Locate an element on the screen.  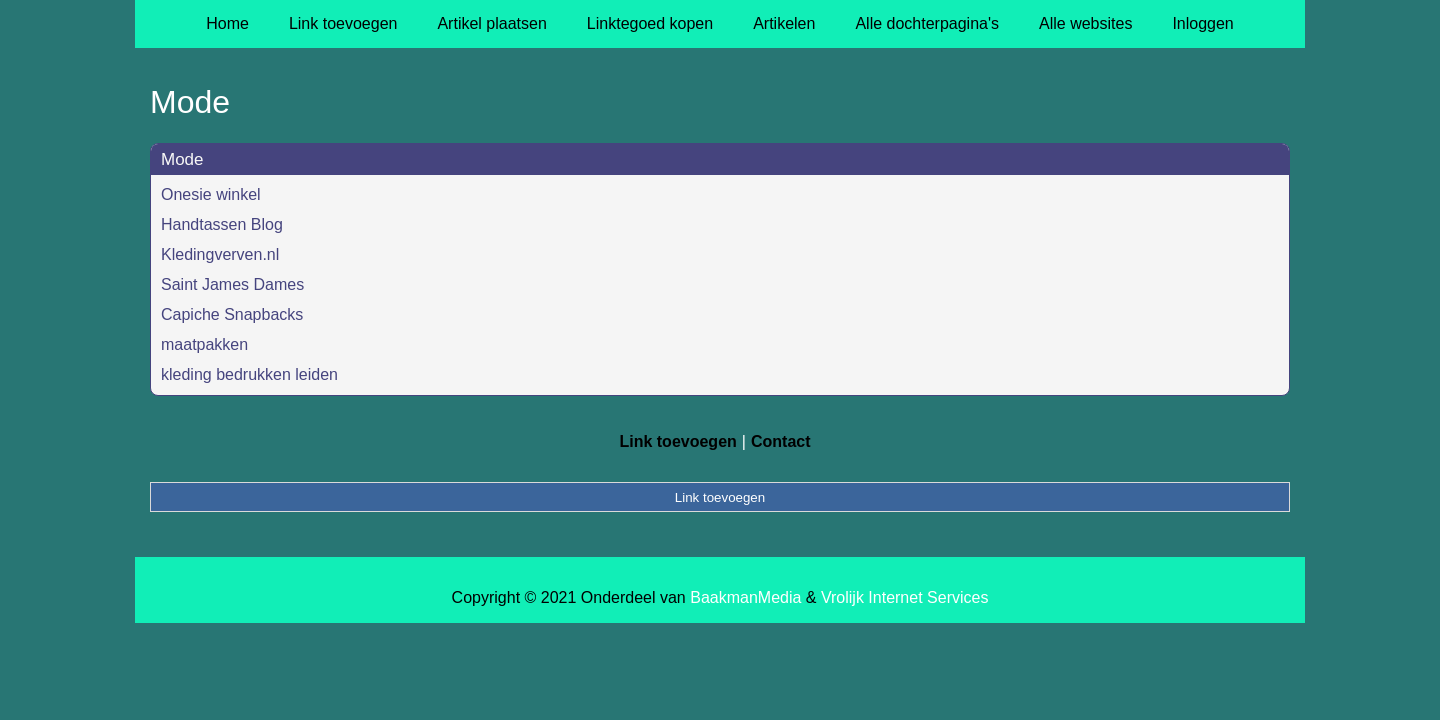
Alle websites is located at coordinates (1085, 23).